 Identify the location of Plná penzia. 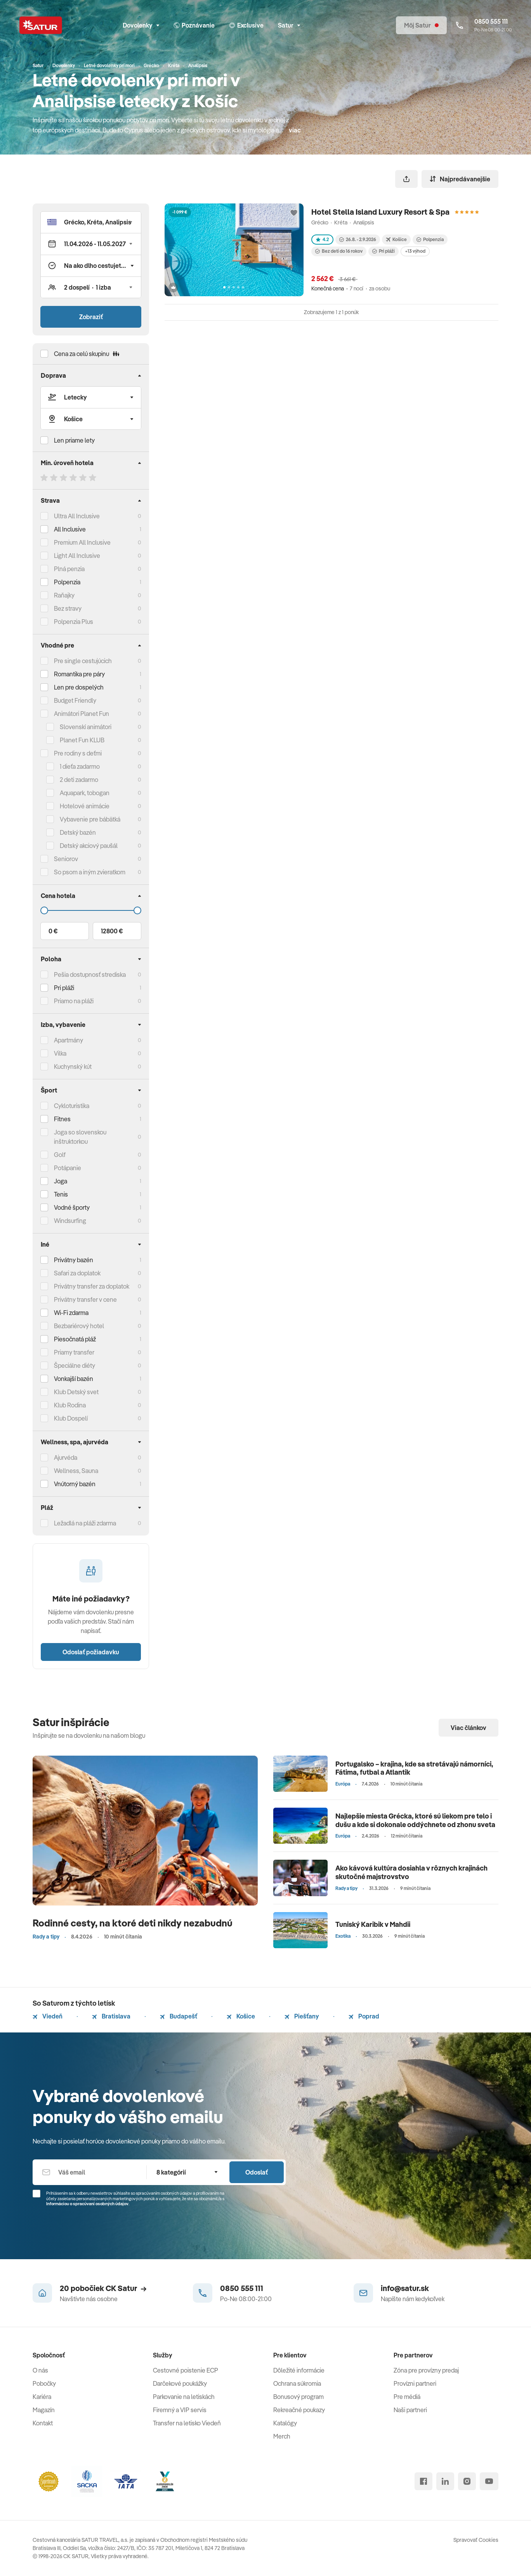
(69, 569).